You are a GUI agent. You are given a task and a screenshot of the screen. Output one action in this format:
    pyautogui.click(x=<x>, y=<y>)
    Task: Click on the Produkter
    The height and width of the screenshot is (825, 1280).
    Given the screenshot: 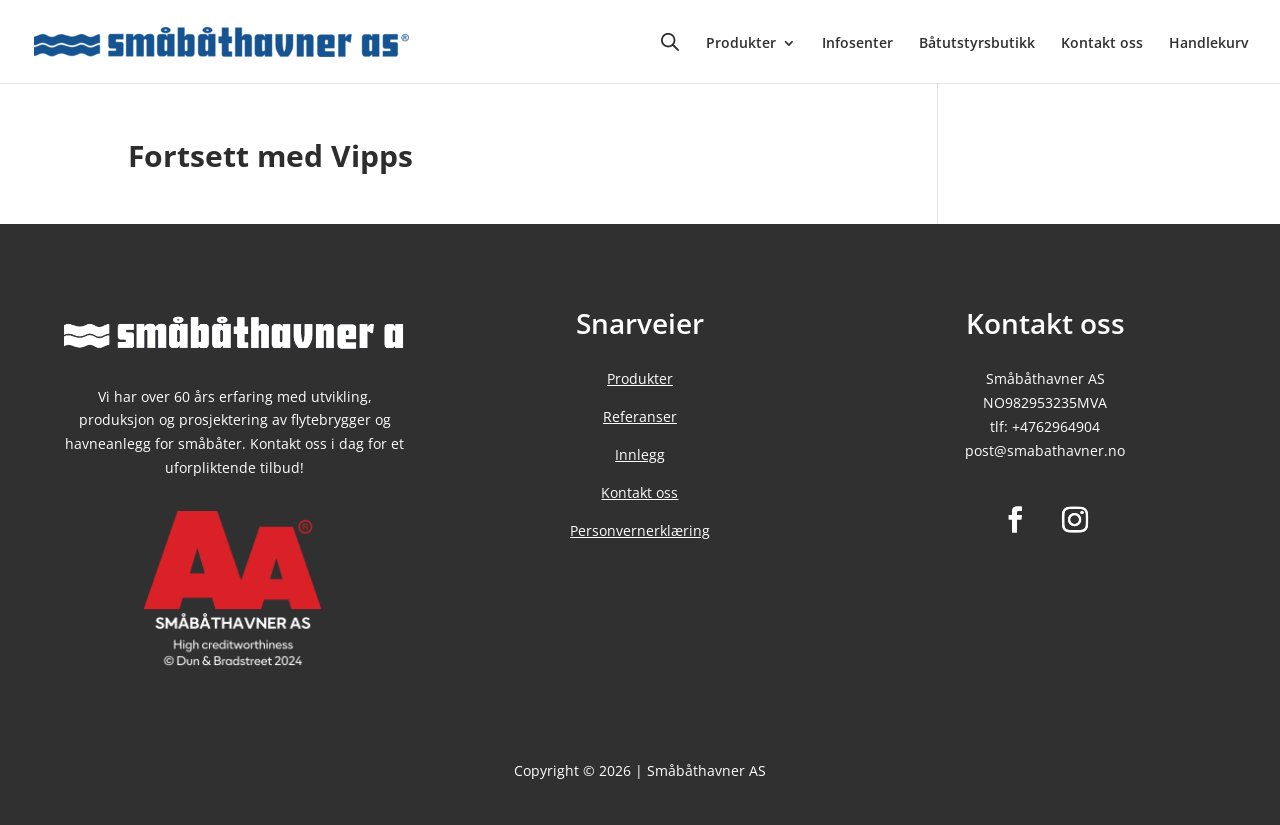 What is the action you would take?
    pyautogui.click(x=741, y=44)
    